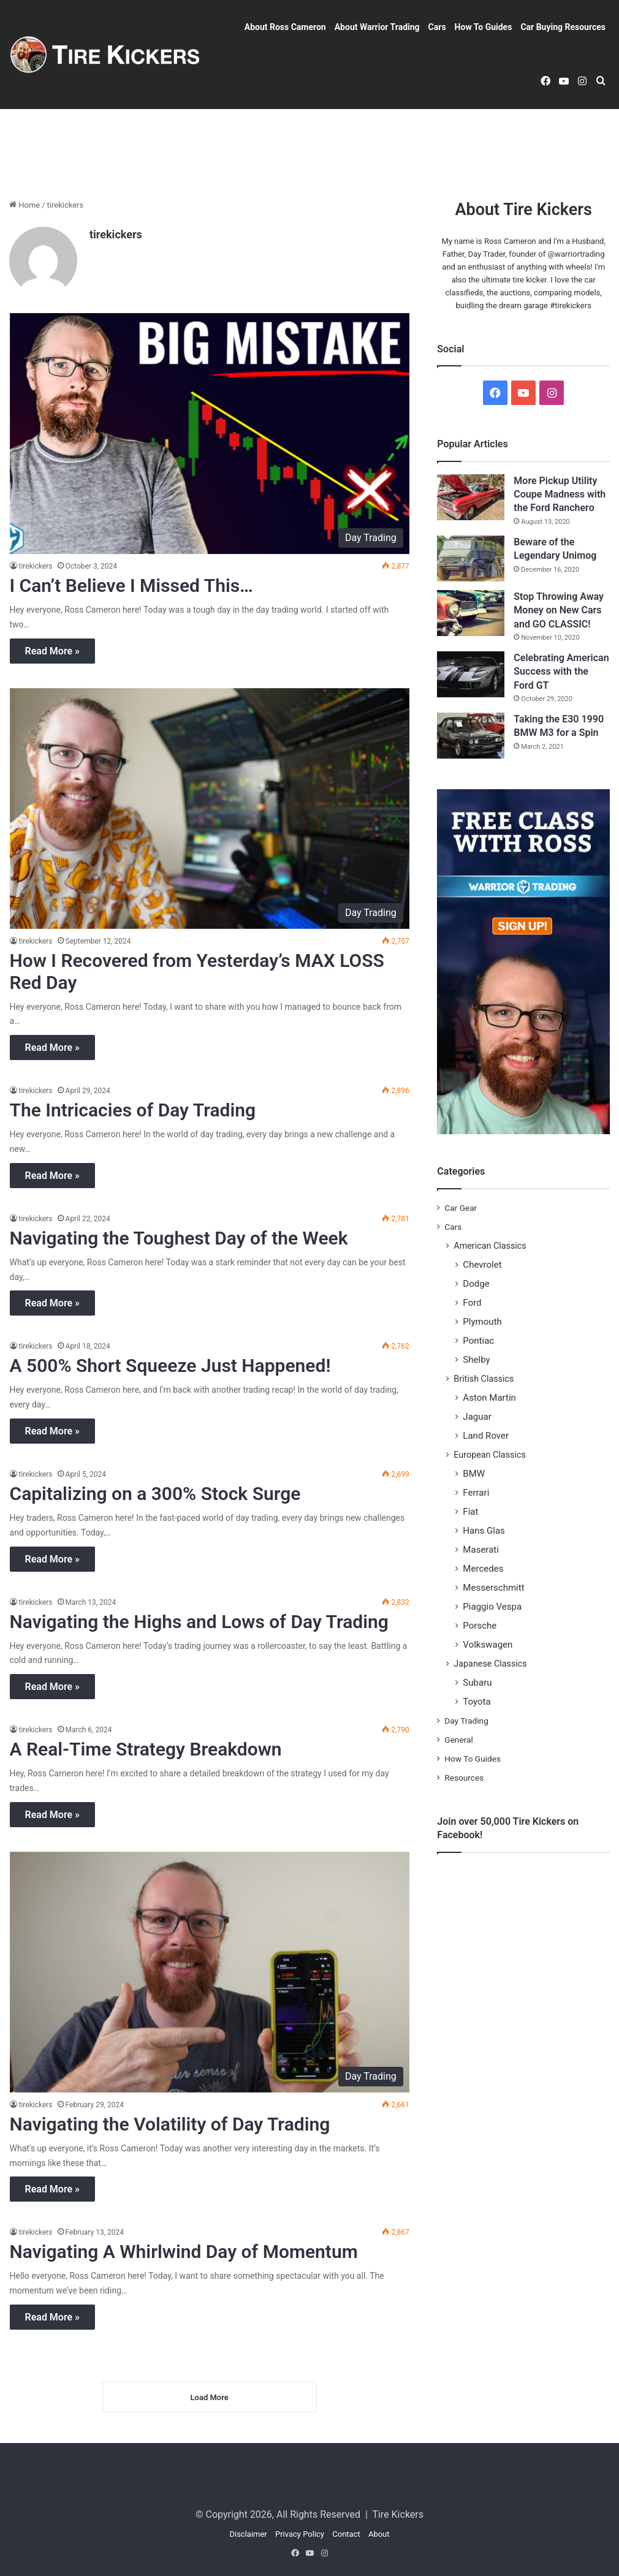  I want to click on @warriortrading, so click(576, 254).